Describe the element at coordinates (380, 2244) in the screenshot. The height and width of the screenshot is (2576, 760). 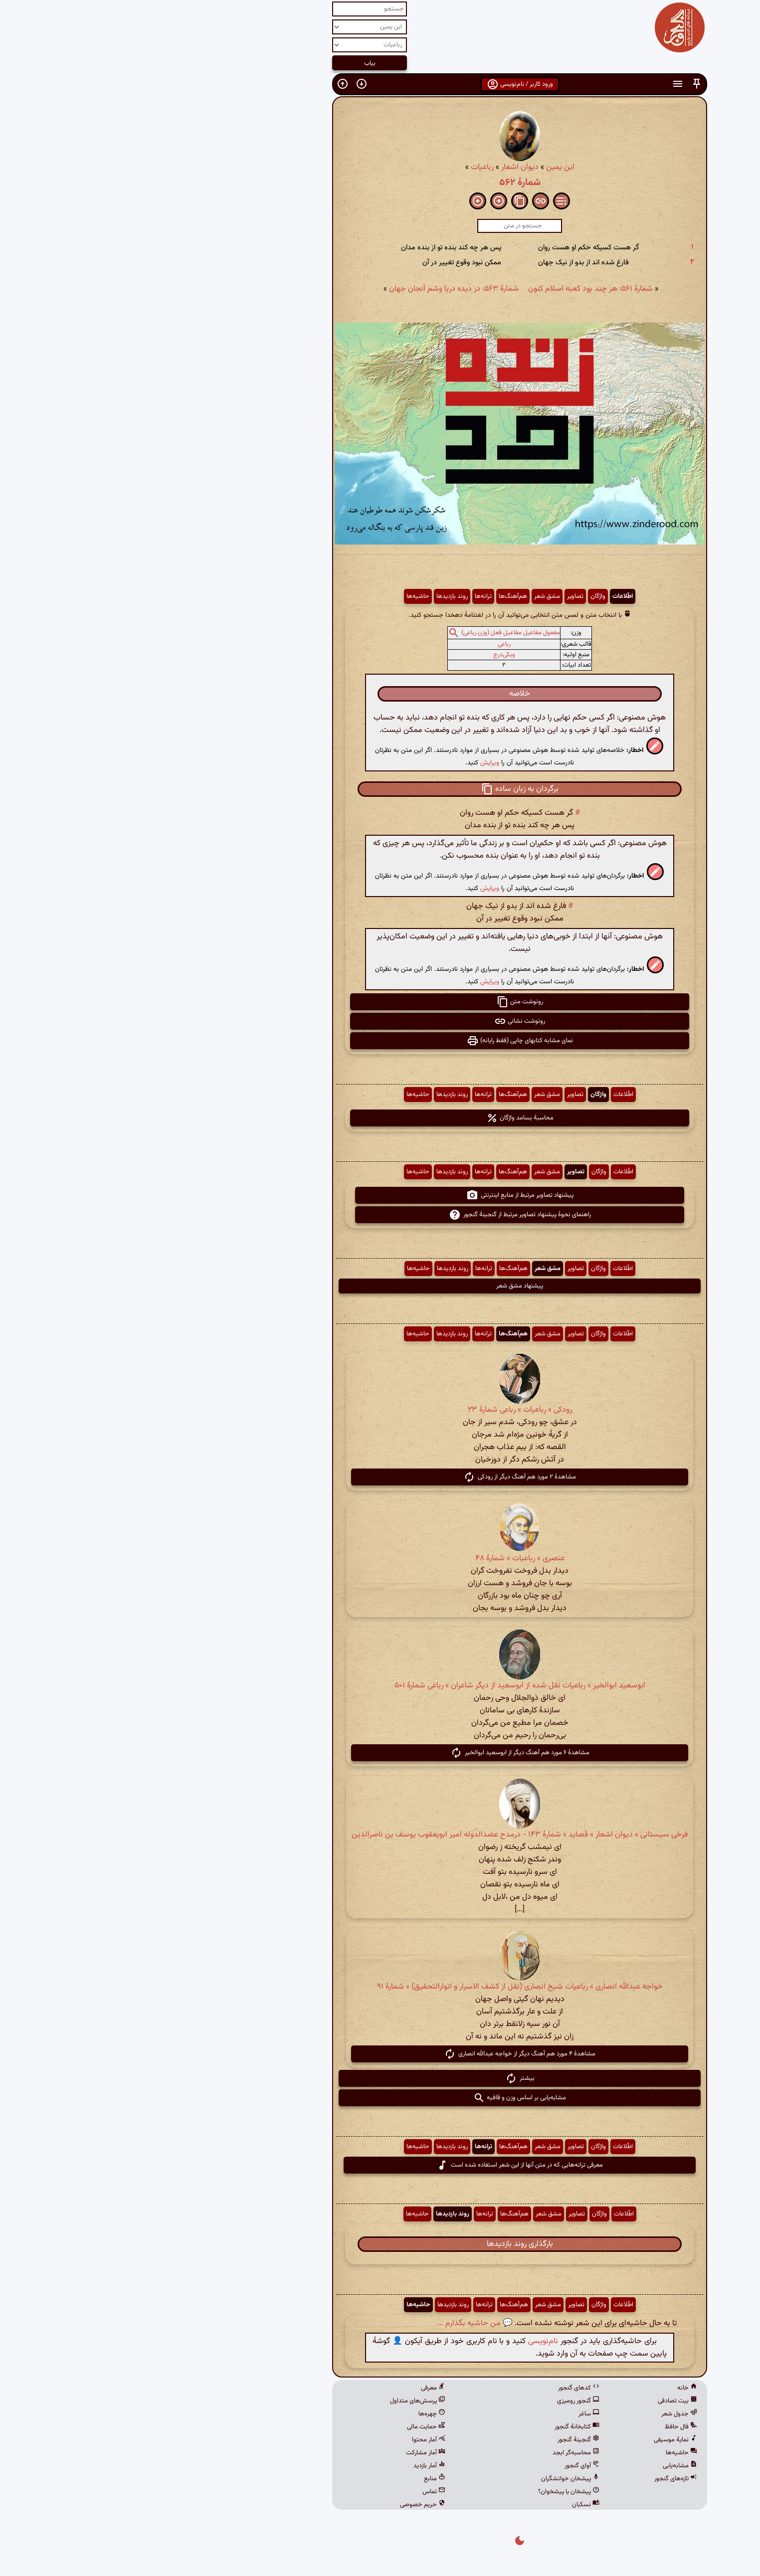
I see `بارگذاری روند بازدیدها` at that location.